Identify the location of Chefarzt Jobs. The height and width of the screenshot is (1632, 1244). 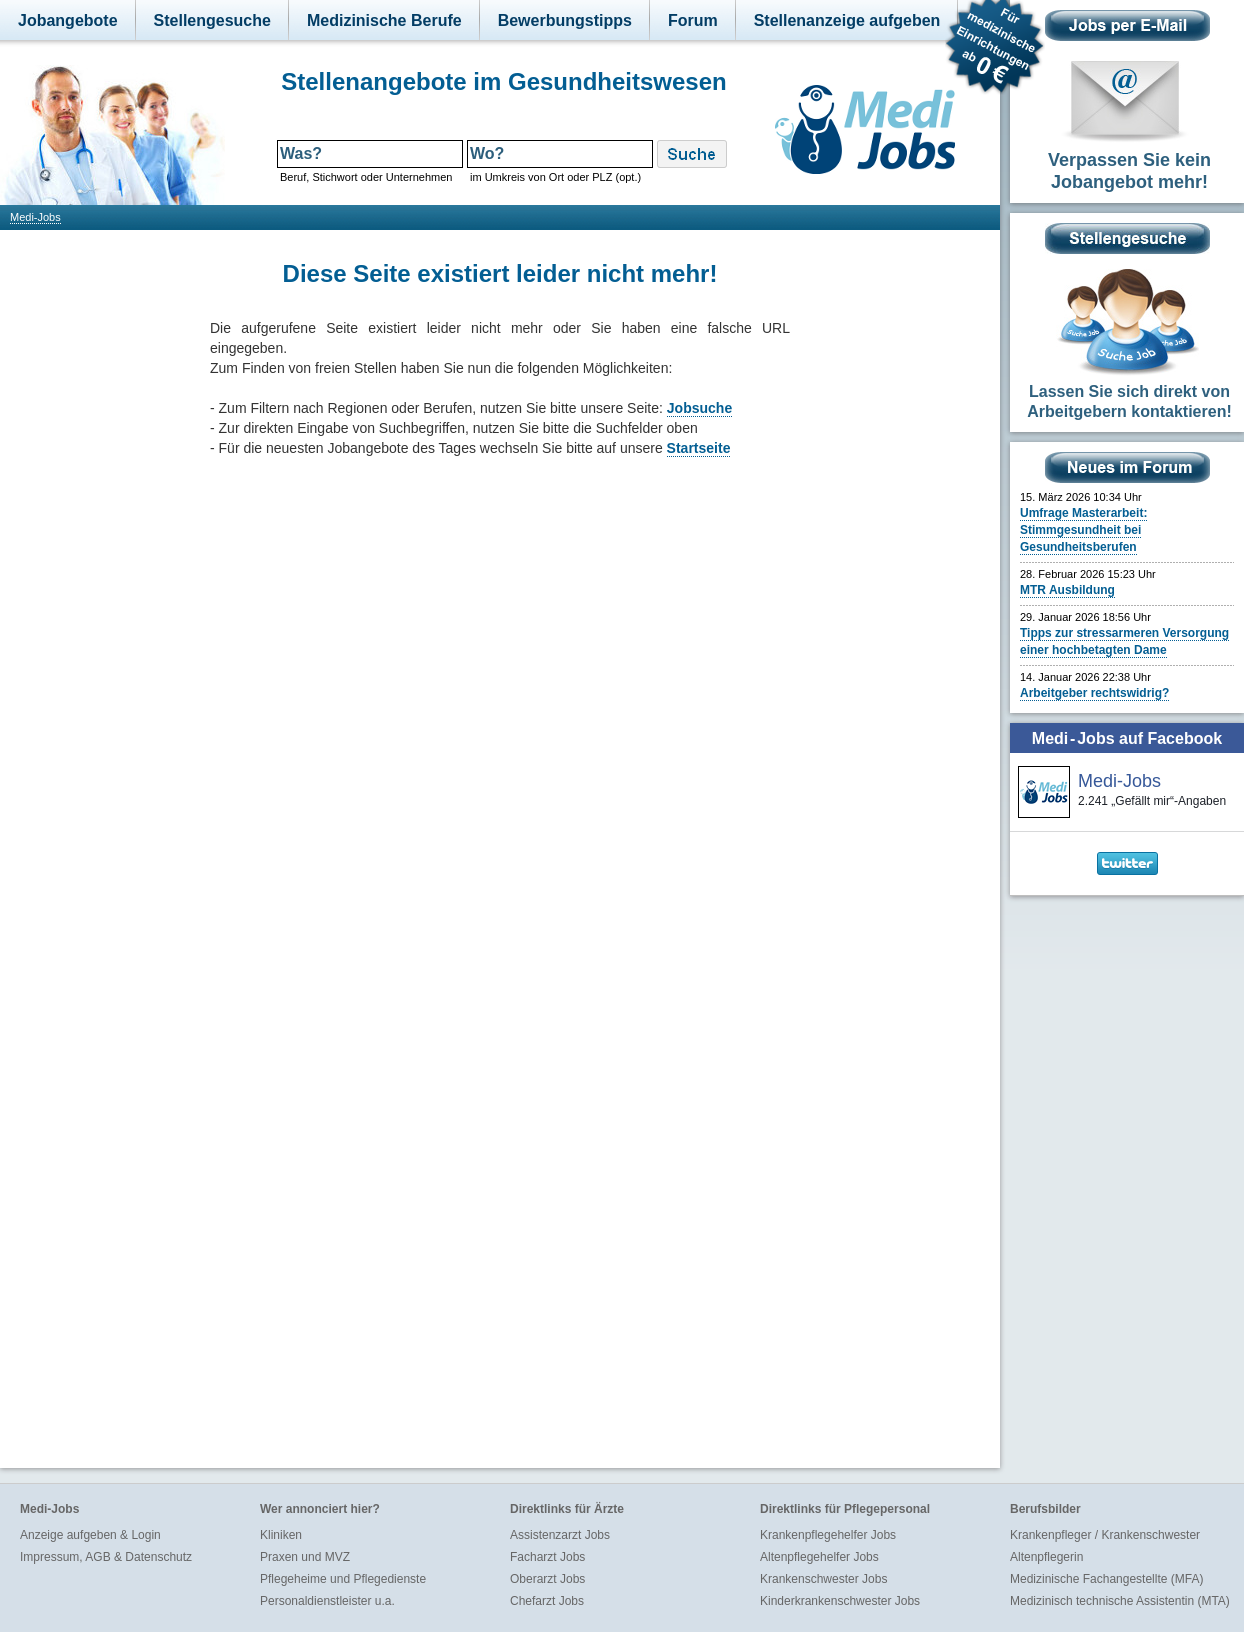
(547, 1601).